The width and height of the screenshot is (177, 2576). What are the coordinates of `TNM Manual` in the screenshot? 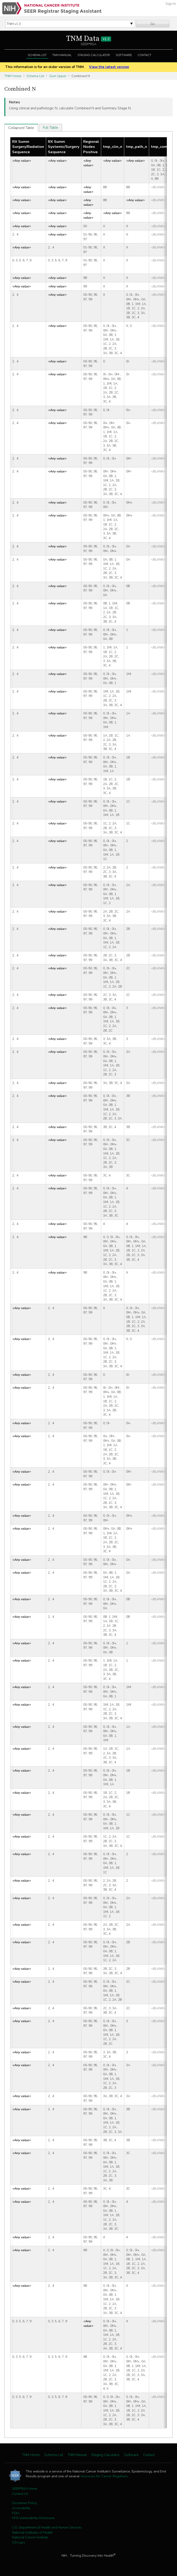 It's located at (62, 55).